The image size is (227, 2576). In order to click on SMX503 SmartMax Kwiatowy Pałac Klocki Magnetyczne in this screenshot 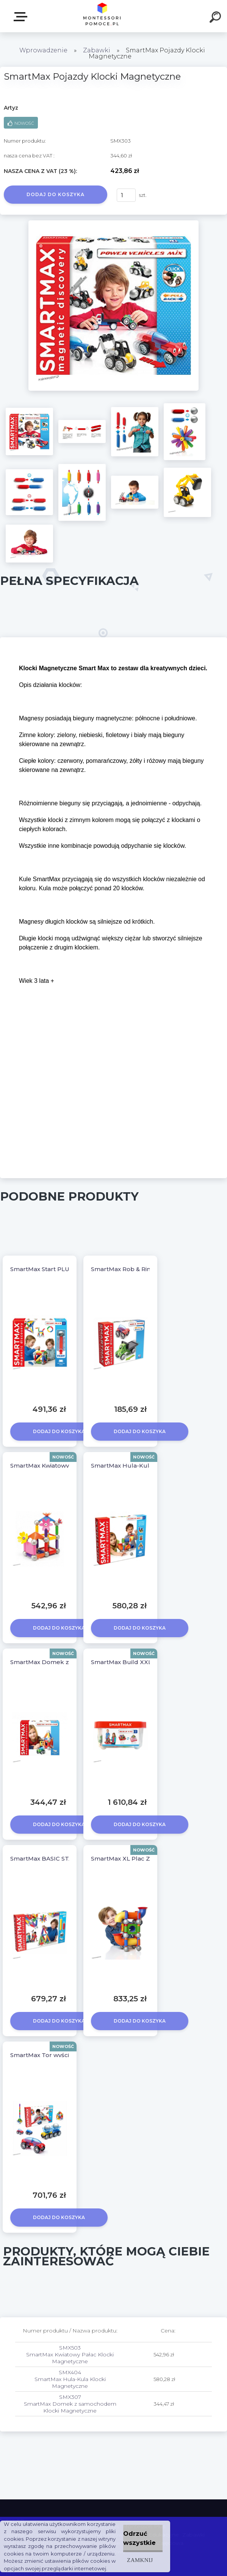, I will do `click(70, 2354)`.